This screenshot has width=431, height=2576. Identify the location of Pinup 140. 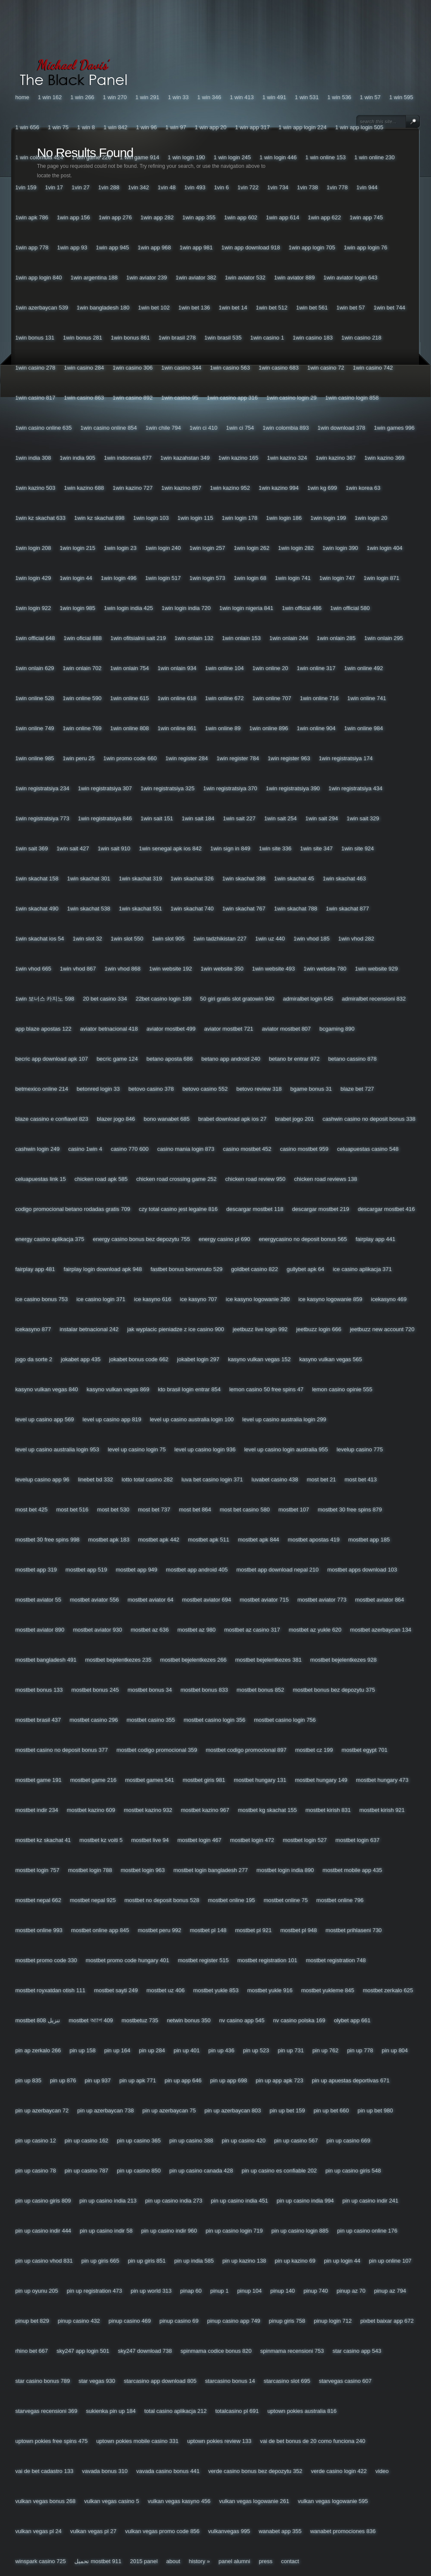
(282, 2291).